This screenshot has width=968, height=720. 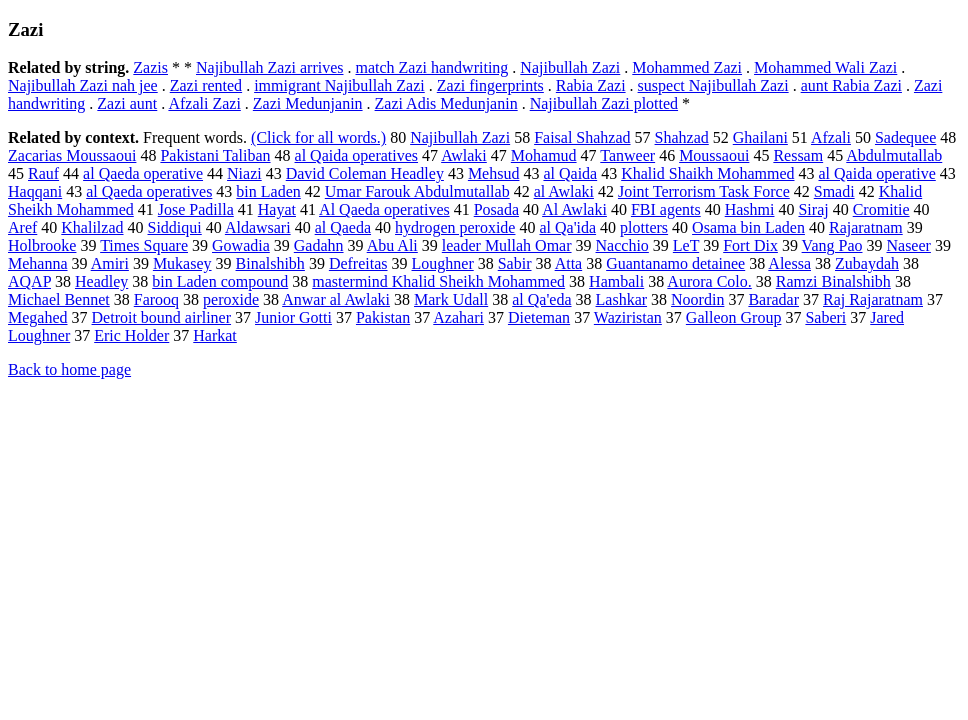 What do you see at coordinates (149, 191) in the screenshot?
I see `al Qaeda operatives` at bounding box center [149, 191].